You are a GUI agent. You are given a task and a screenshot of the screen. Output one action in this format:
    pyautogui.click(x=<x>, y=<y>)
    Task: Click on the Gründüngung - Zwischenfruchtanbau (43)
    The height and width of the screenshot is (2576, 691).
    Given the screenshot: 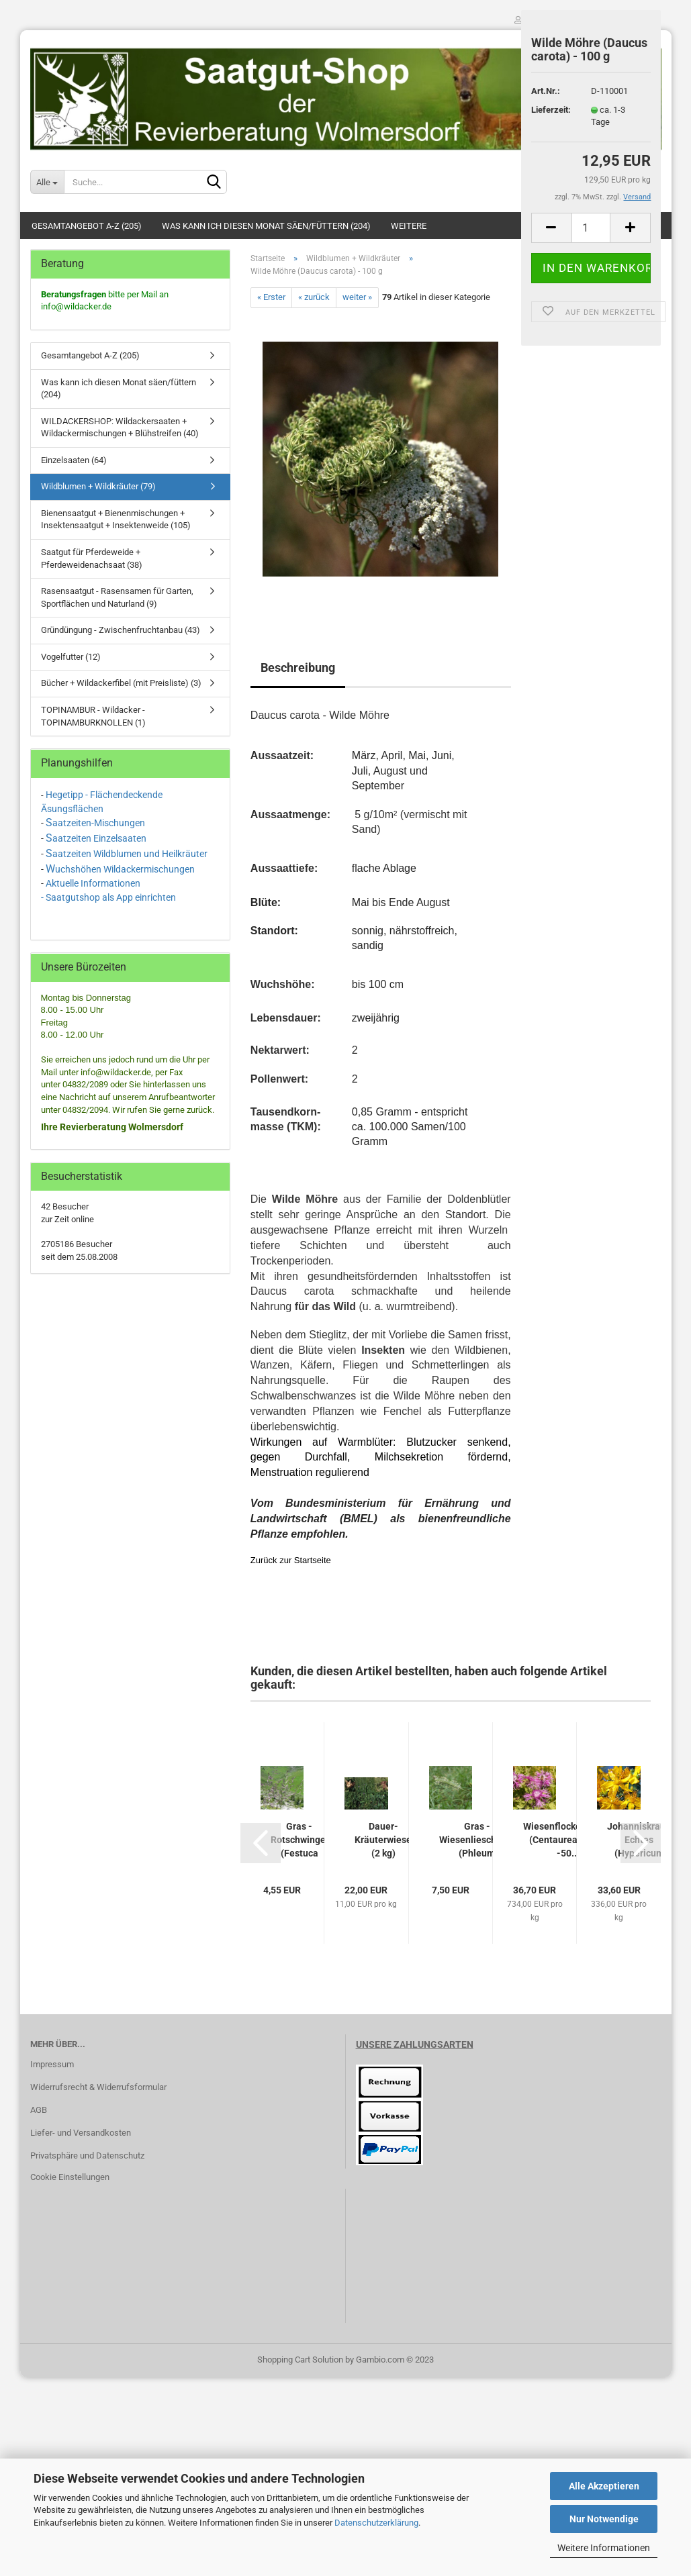 What is the action you would take?
    pyautogui.click(x=120, y=630)
    